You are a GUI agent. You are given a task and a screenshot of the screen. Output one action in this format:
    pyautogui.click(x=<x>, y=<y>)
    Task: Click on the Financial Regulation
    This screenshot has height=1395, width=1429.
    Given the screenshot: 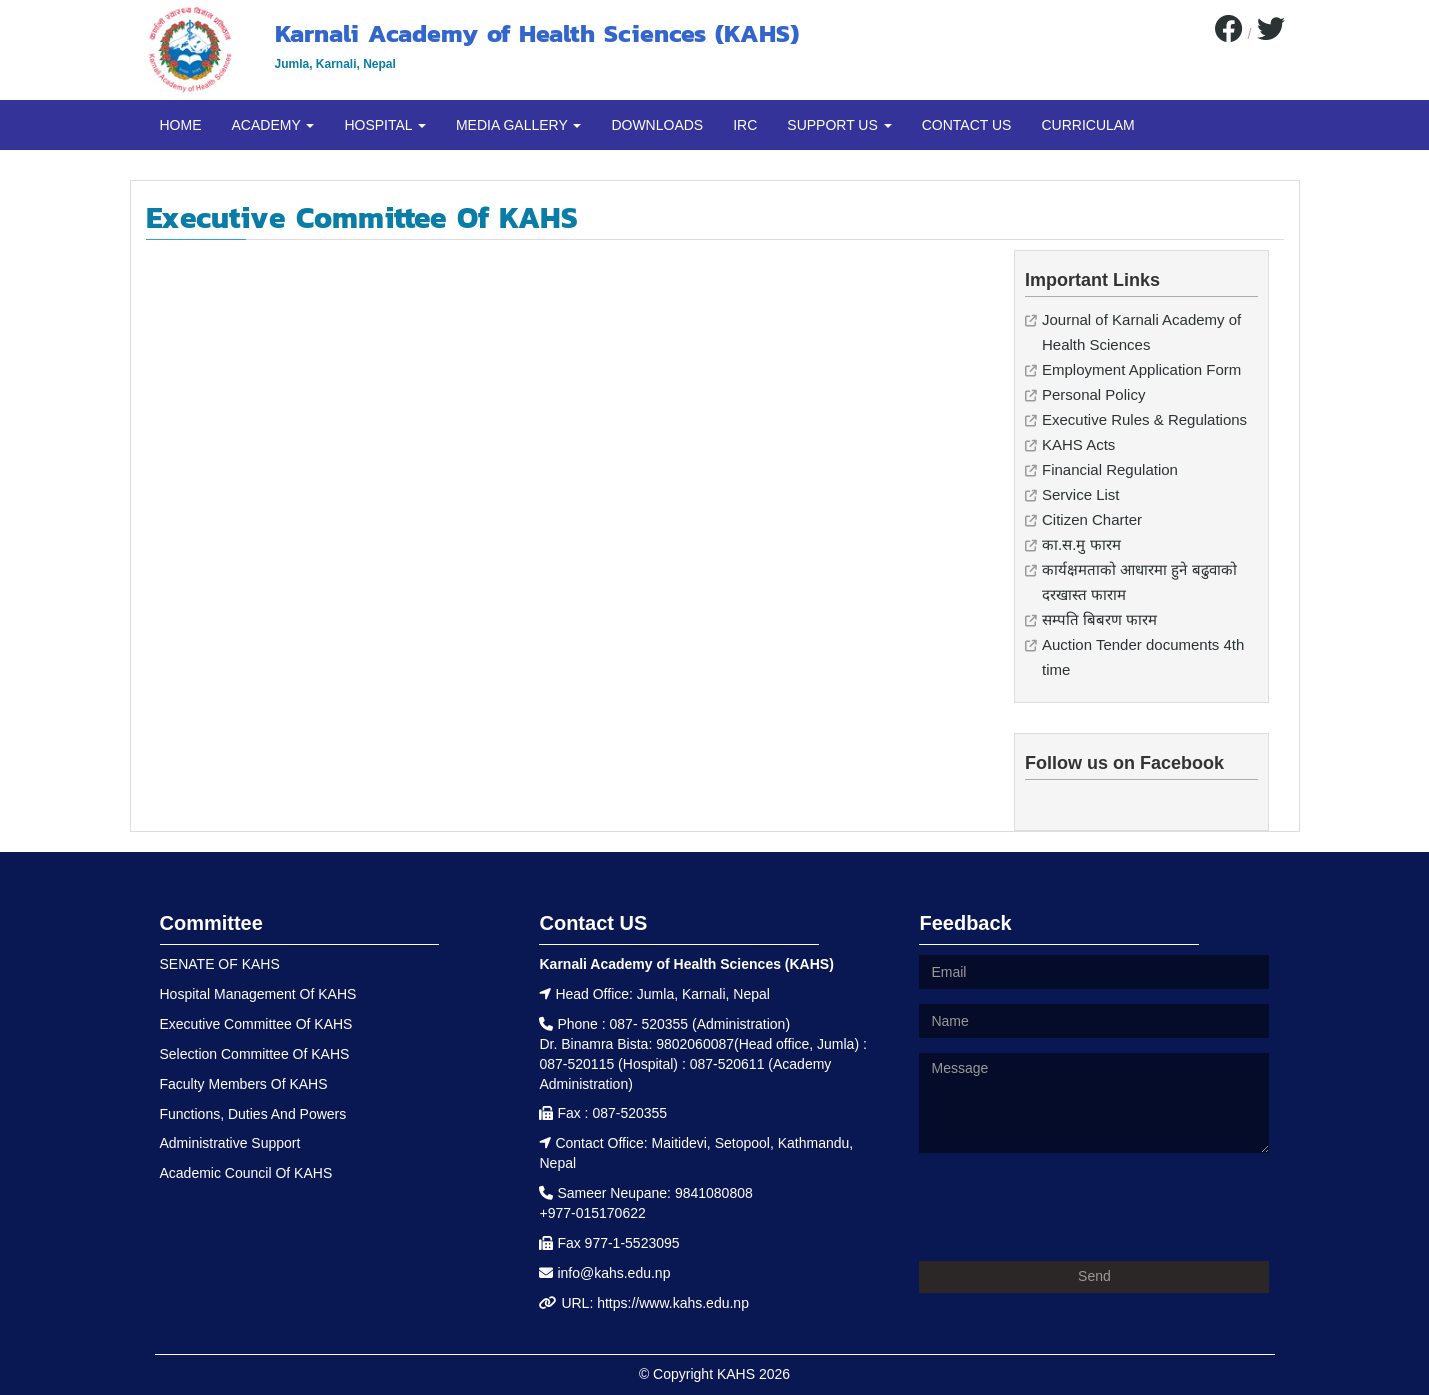 What is the action you would take?
    pyautogui.click(x=1110, y=469)
    